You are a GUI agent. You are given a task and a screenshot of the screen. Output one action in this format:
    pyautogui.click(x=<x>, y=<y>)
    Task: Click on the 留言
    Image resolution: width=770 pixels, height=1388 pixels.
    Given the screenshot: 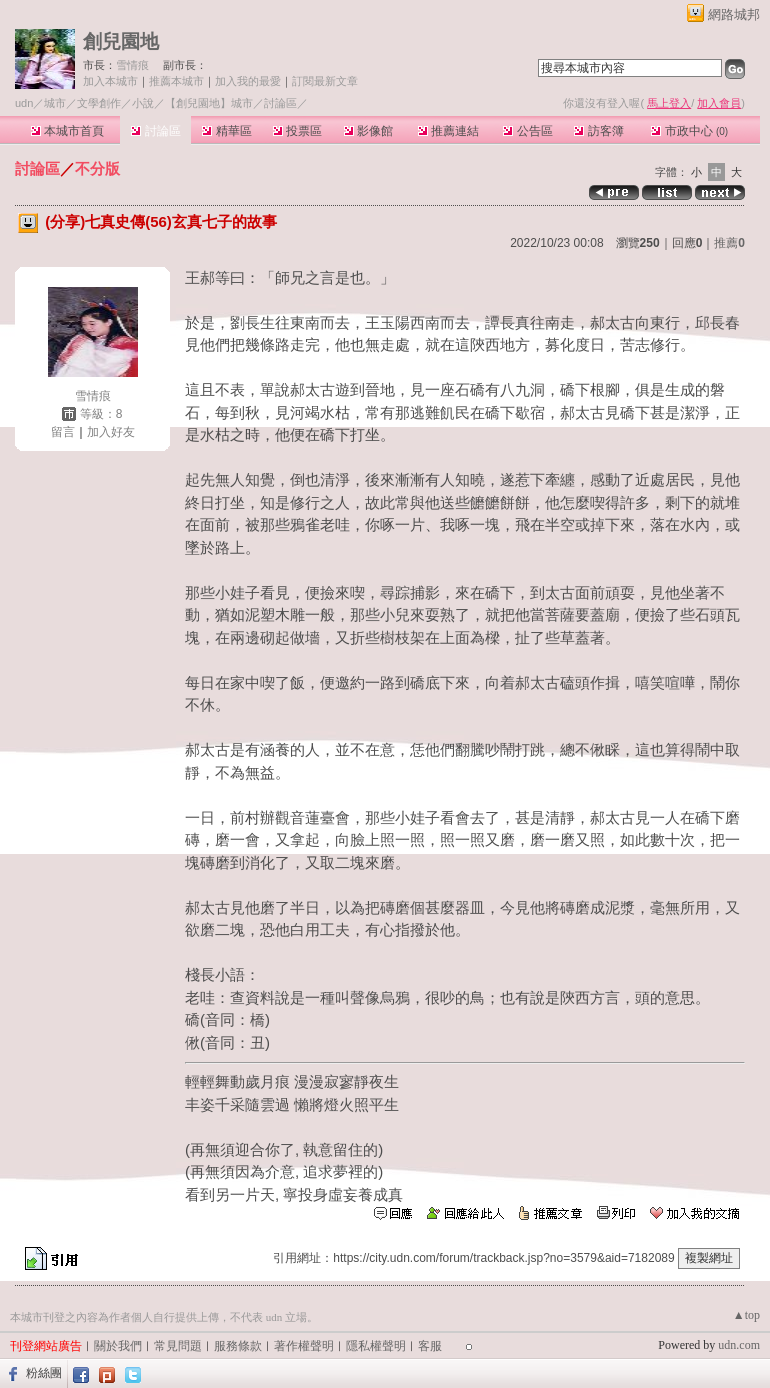 What is the action you would take?
    pyautogui.click(x=63, y=432)
    